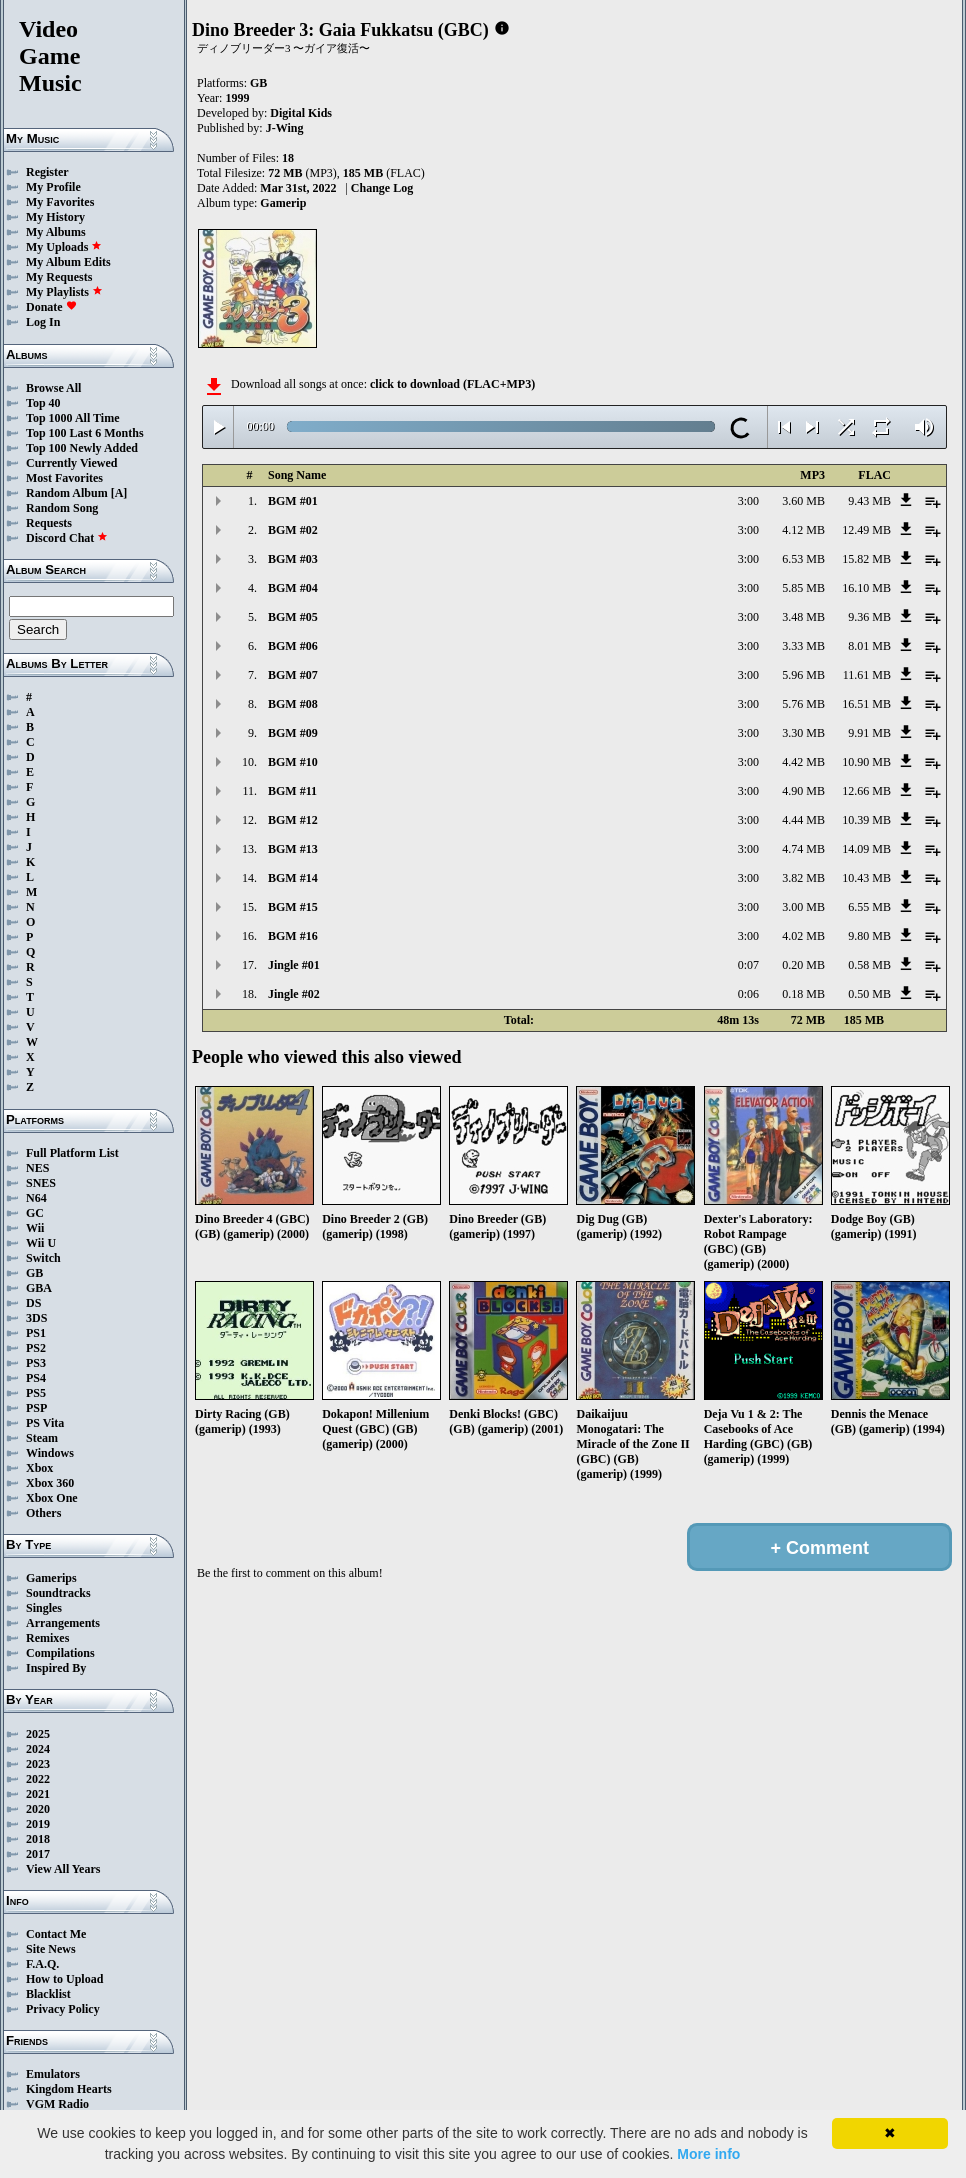  I want to click on 0.50 MB, so click(869, 994).